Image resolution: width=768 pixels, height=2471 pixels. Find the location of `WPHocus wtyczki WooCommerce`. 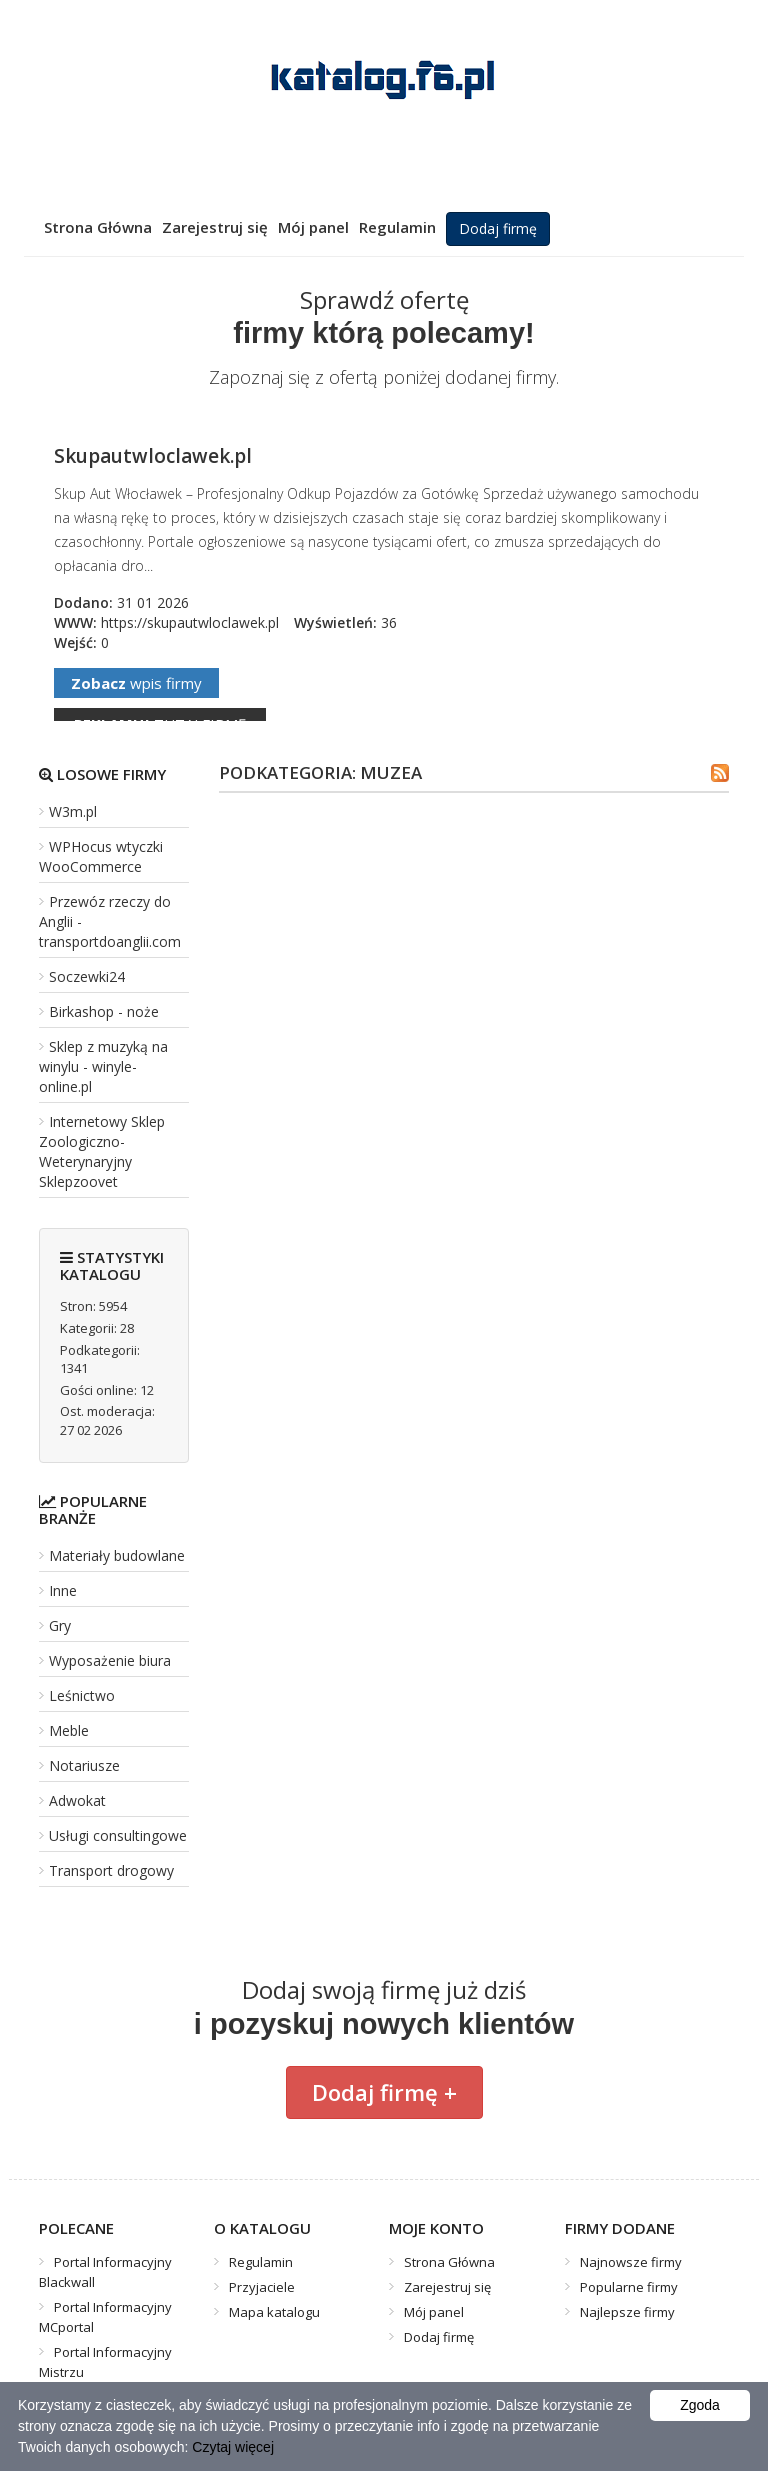

WPHocus wtyczki WooCommerce is located at coordinates (101, 856).